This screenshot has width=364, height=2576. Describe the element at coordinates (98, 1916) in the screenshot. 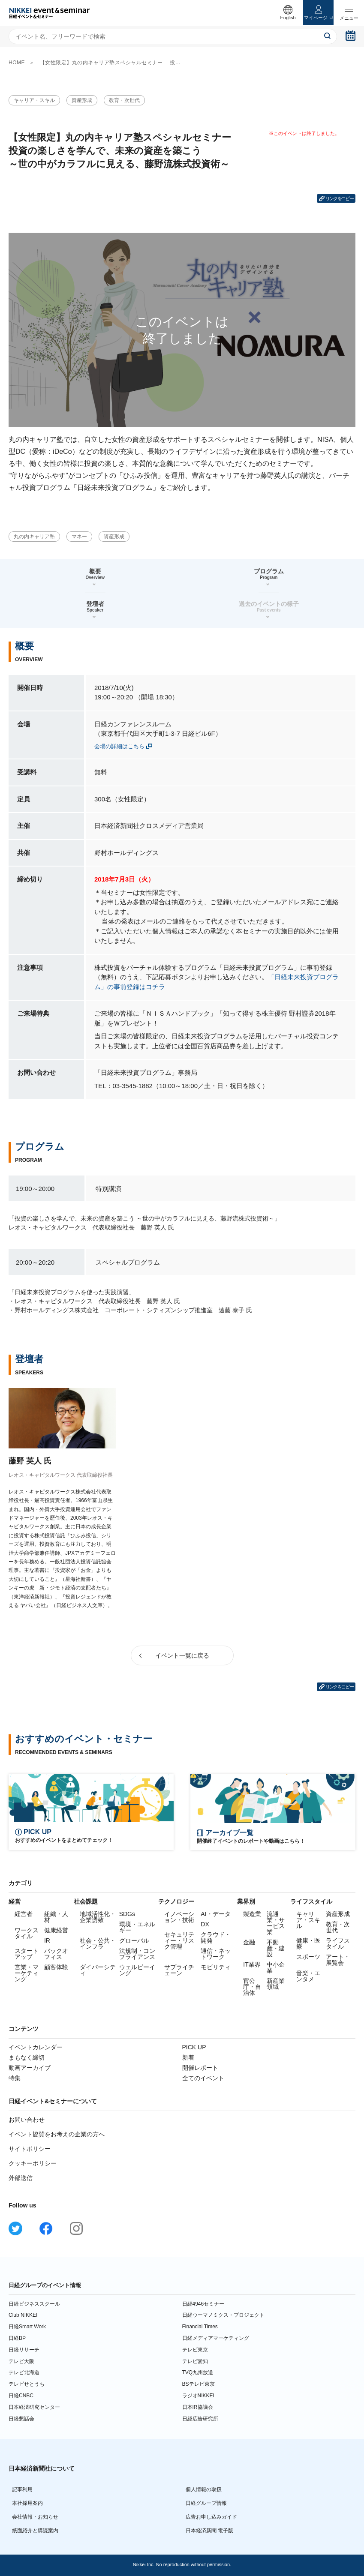

I see `地域活性化・企業誘致` at that location.